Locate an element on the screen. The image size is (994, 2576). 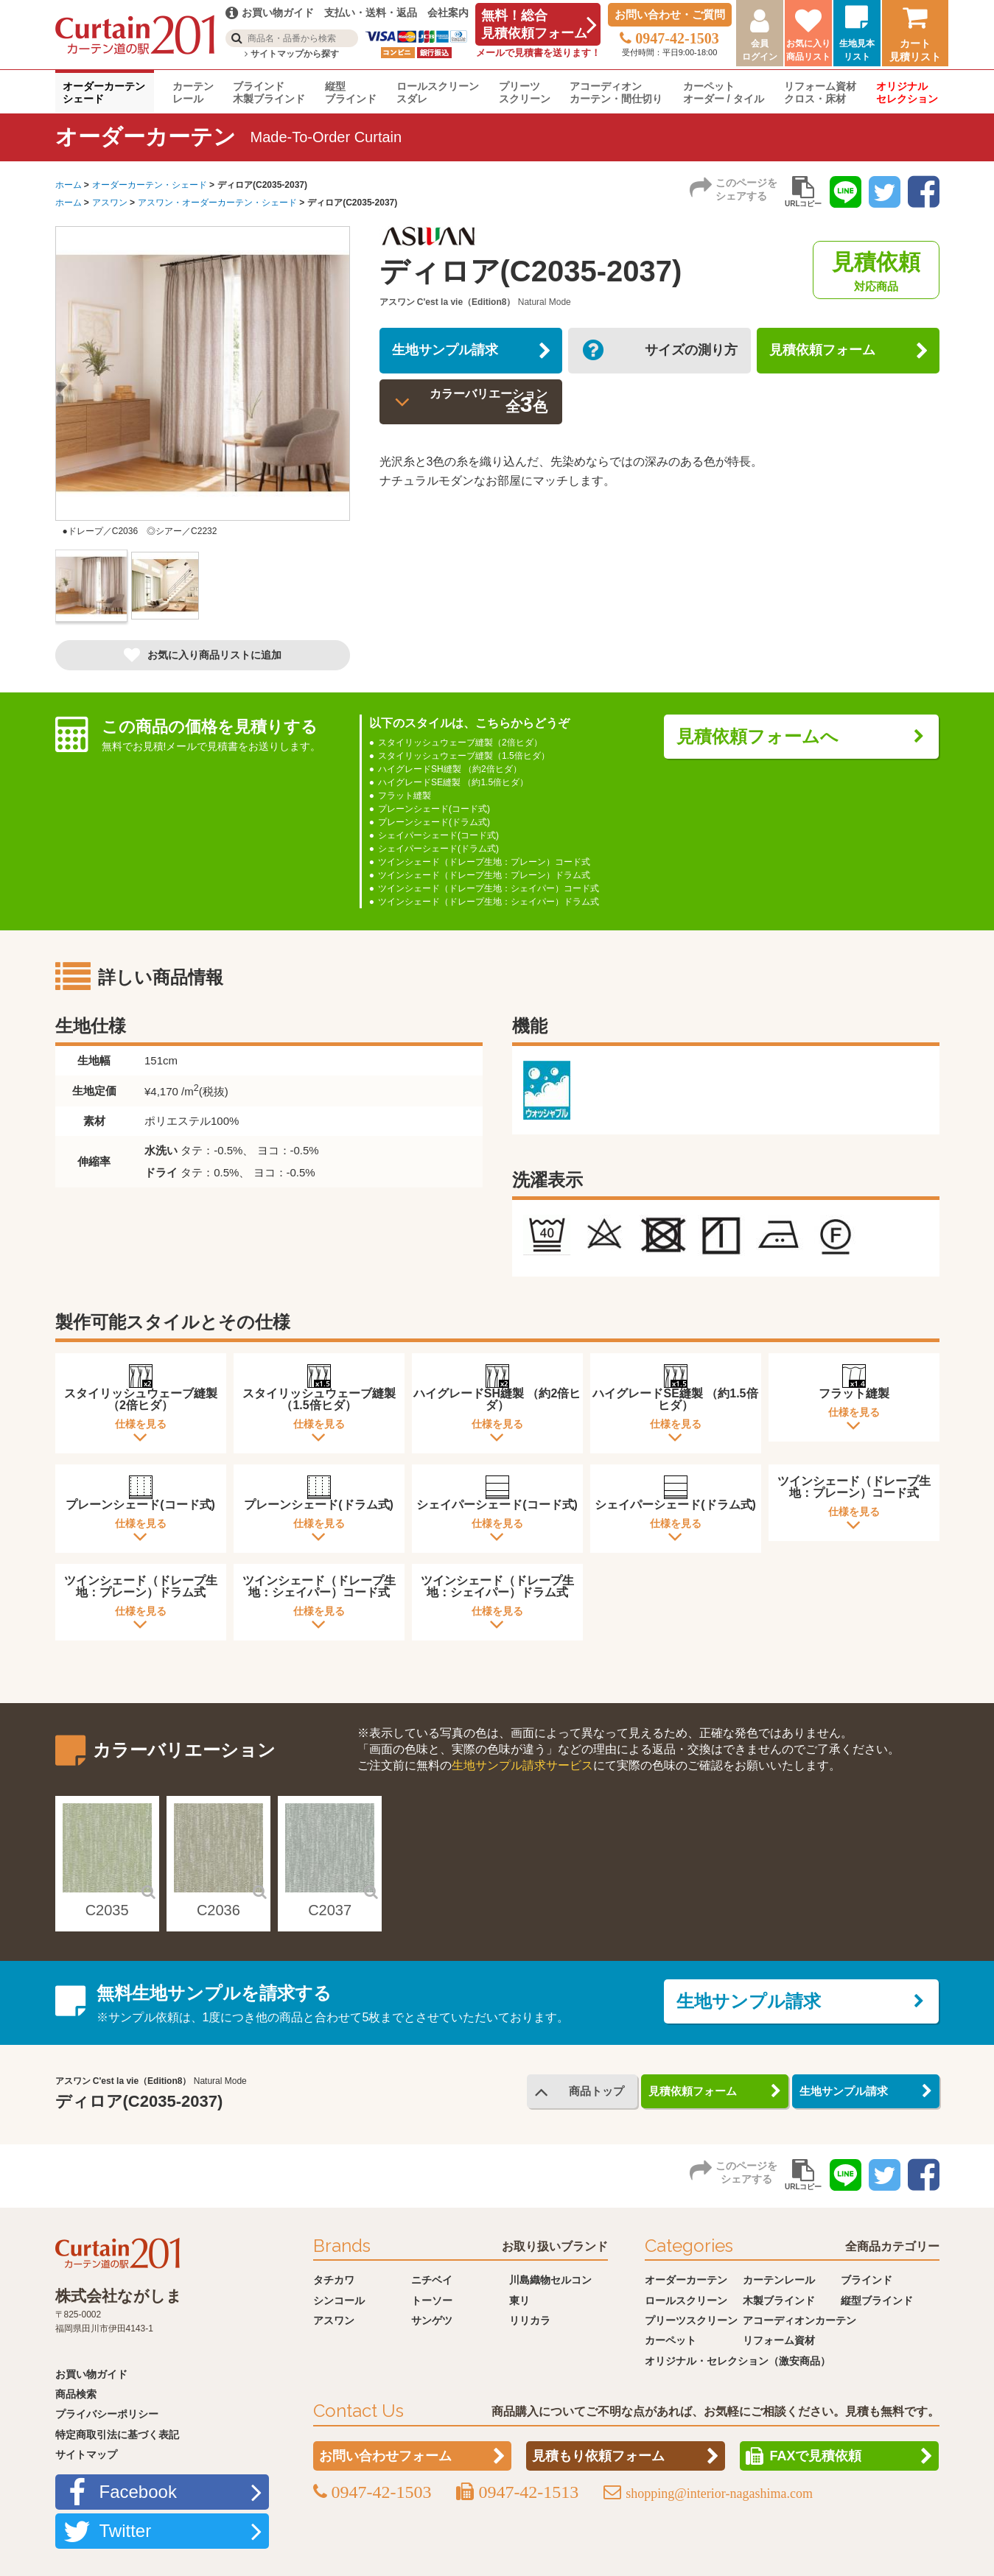
見積もり依頼フォーム is located at coordinates (598, 2453).